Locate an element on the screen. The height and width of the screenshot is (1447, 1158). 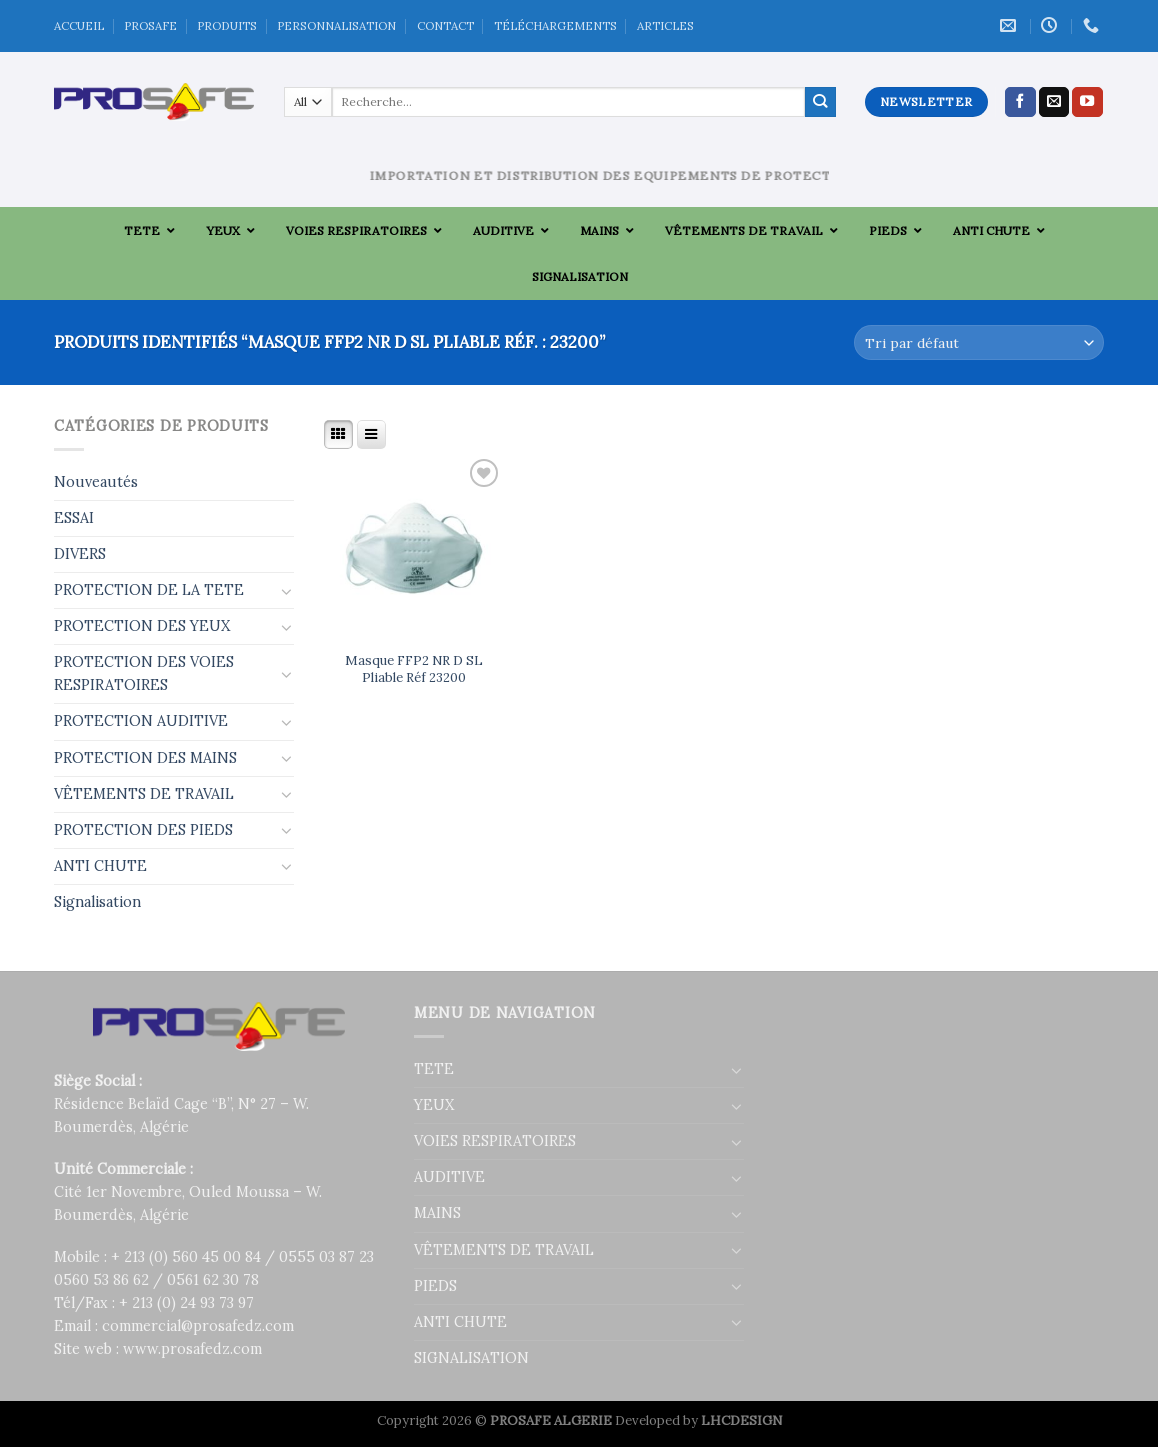
PROTECTION DE LA TETE is located at coordinates (149, 590).